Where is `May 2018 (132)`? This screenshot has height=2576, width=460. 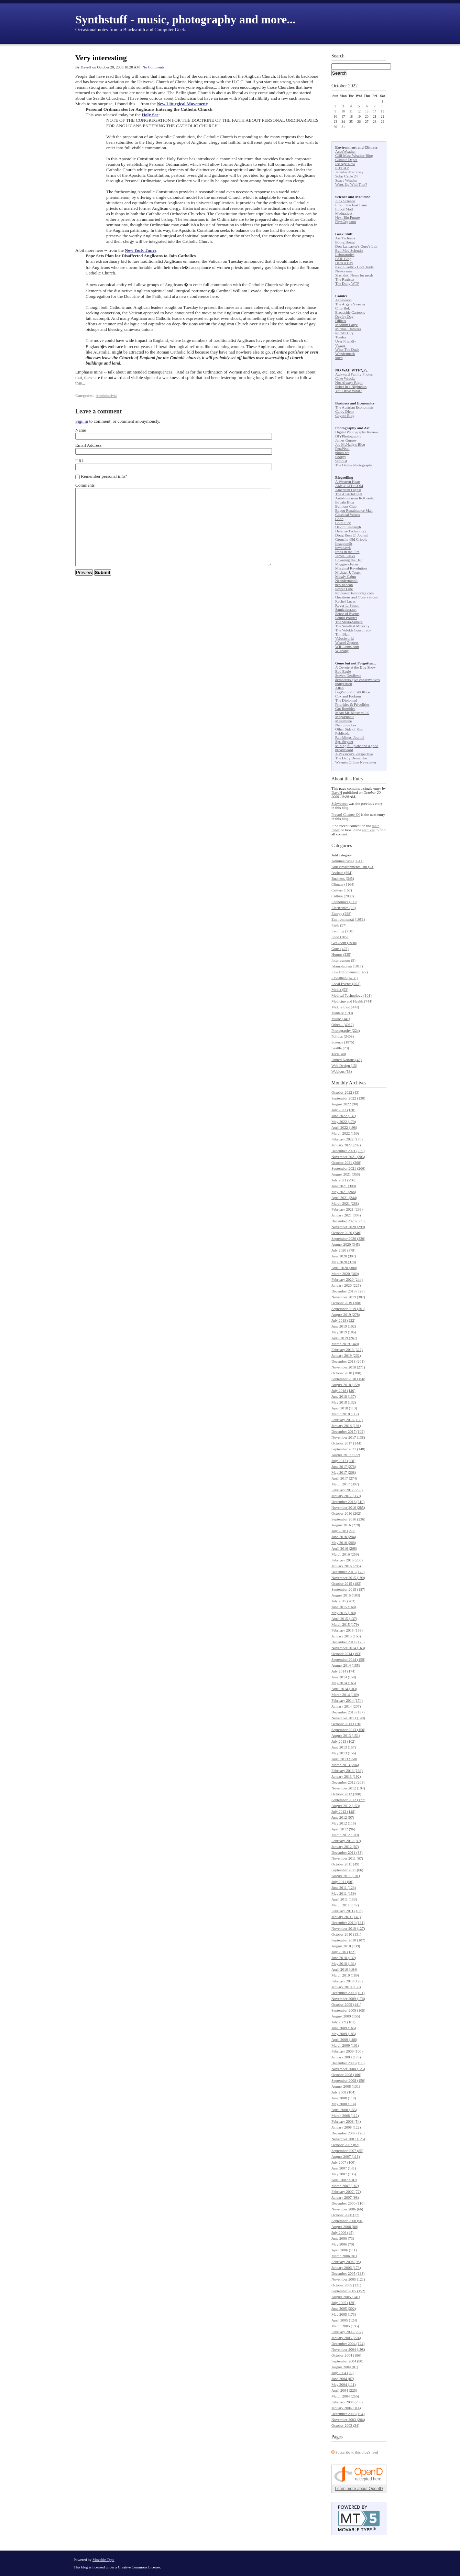 May 2018 (132) is located at coordinates (343, 1402).